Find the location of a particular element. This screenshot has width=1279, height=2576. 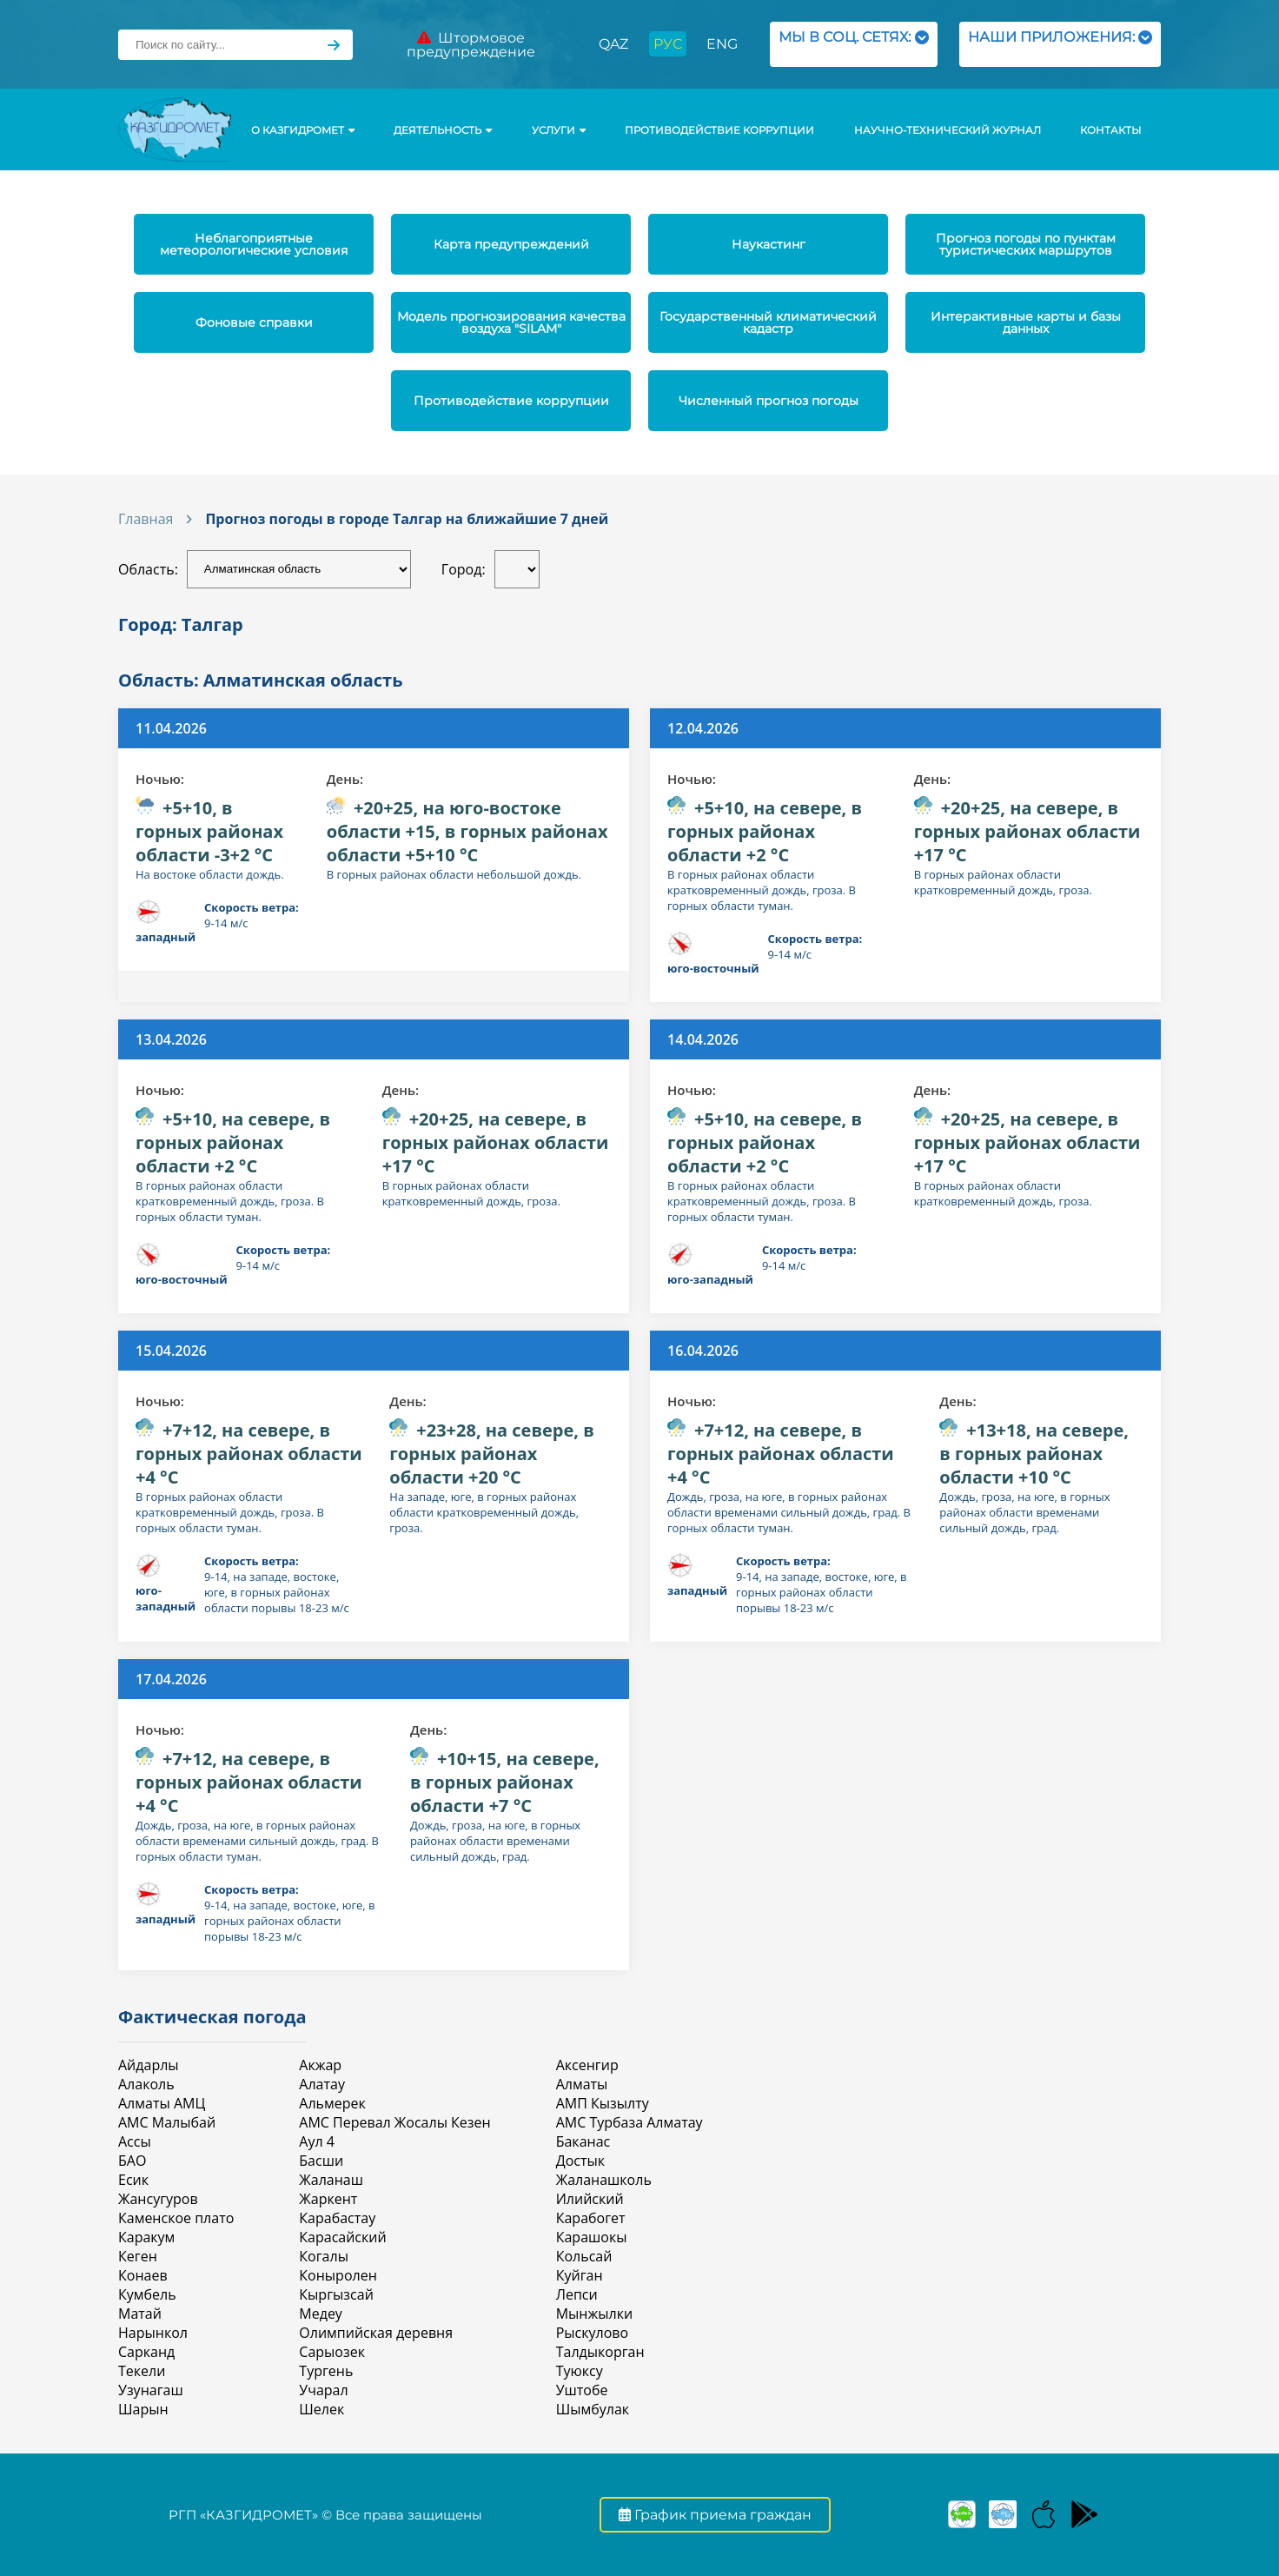

АМП Кызылту is located at coordinates (602, 2103).